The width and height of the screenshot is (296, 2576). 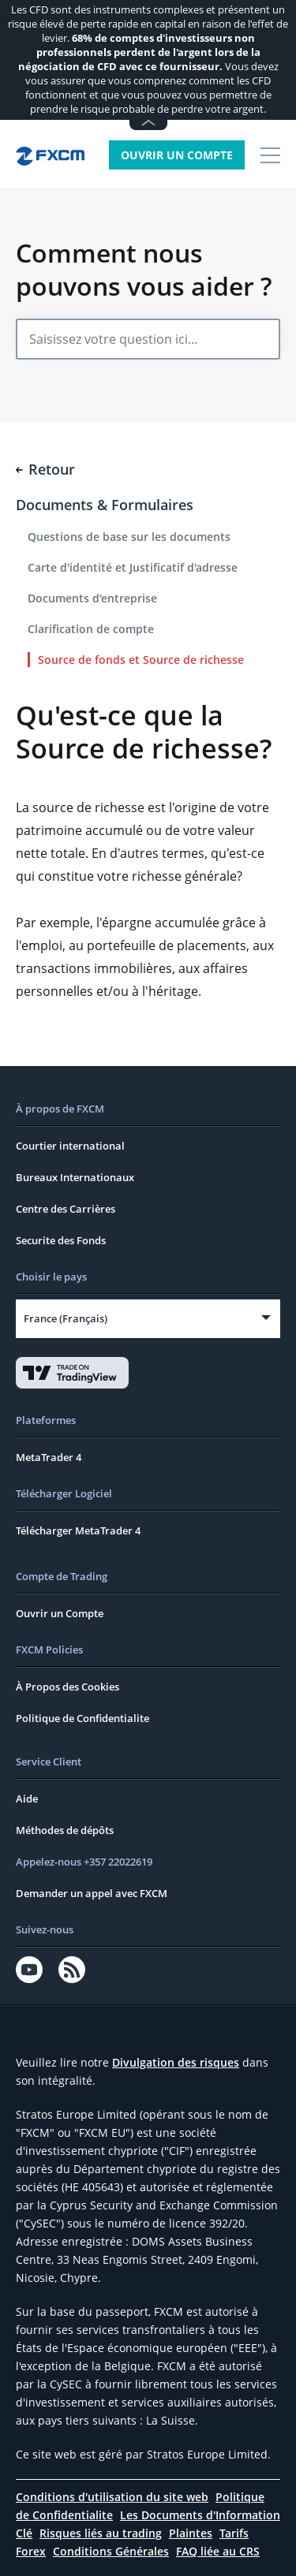 What do you see at coordinates (45, 469) in the screenshot?
I see `Retour` at bounding box center [45, 469].